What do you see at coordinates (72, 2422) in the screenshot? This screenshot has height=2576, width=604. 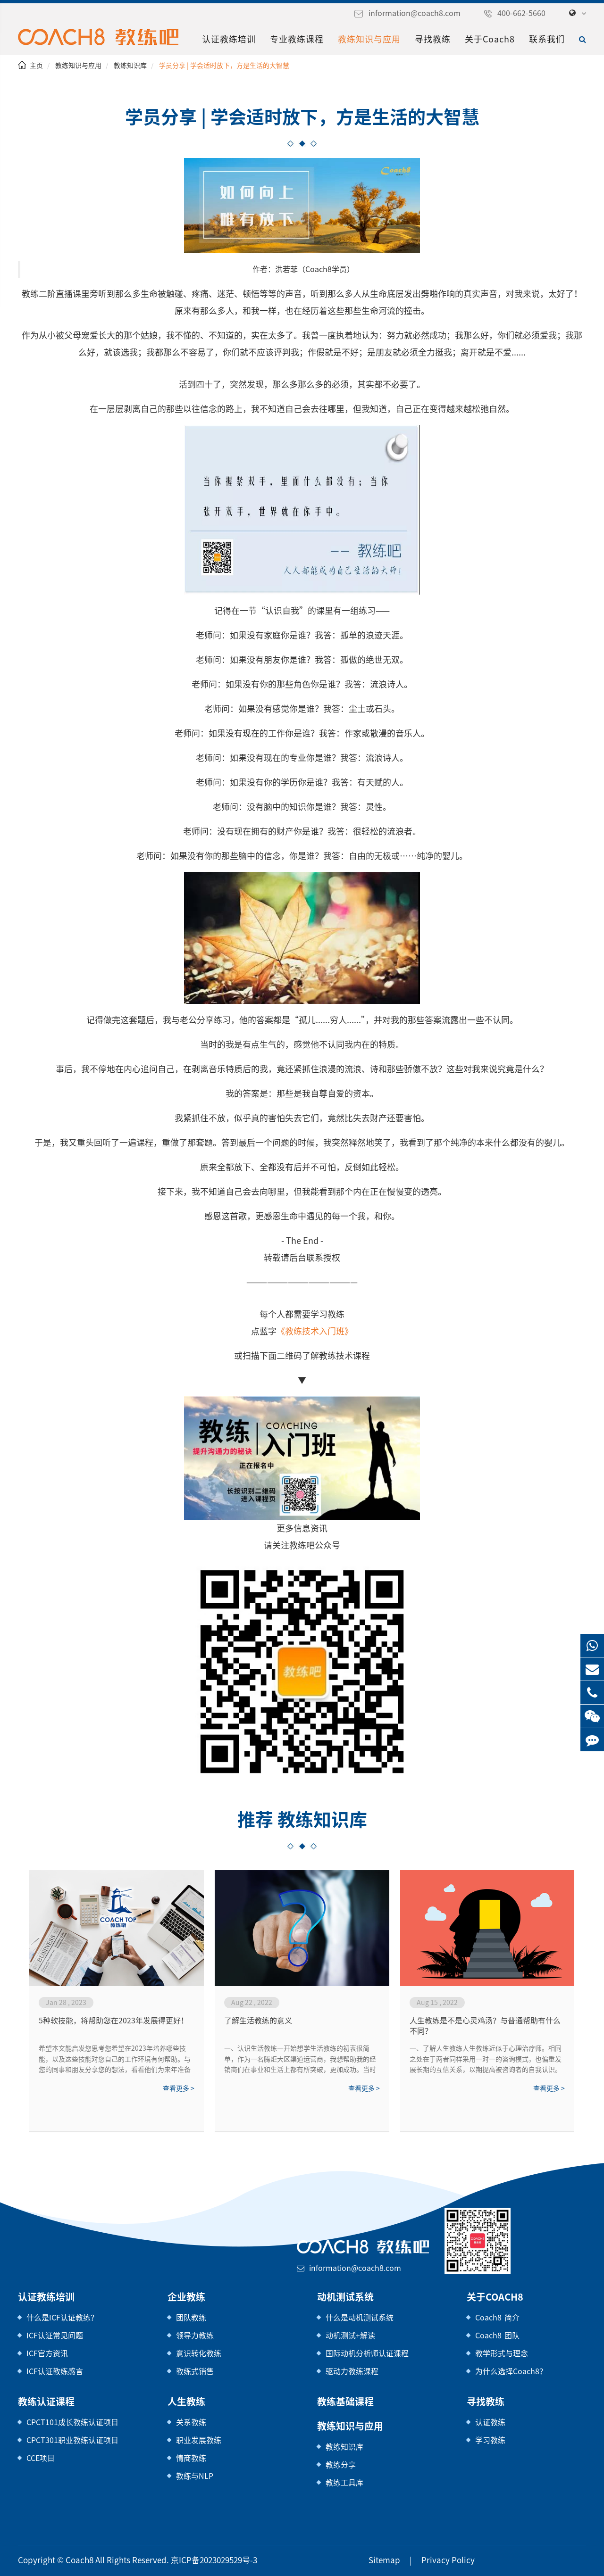 I see `CPCT101成长教练认证项目` at bounding box center [72, 2422].